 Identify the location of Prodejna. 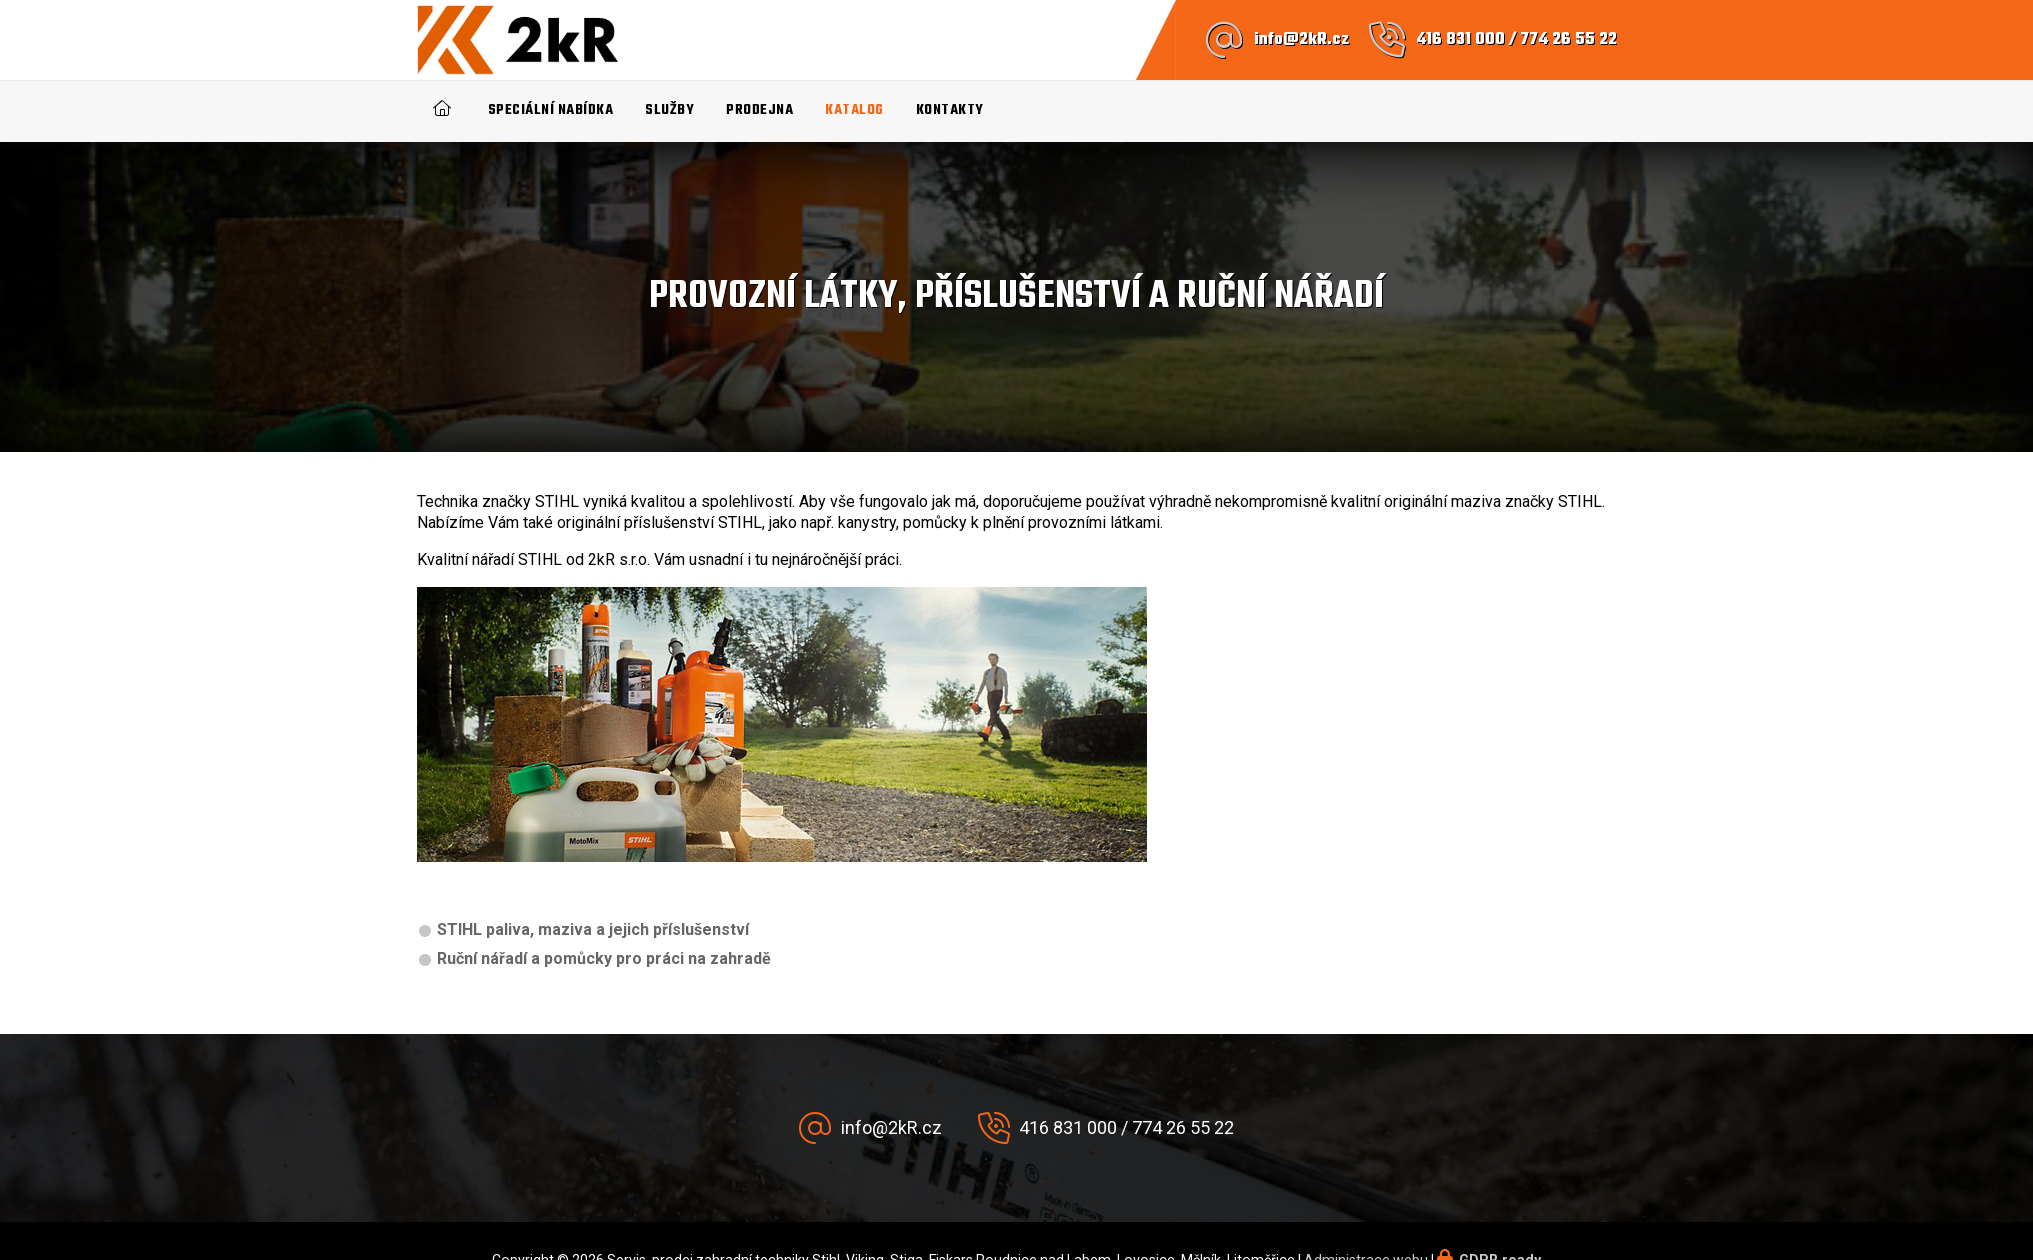
(759, 110).